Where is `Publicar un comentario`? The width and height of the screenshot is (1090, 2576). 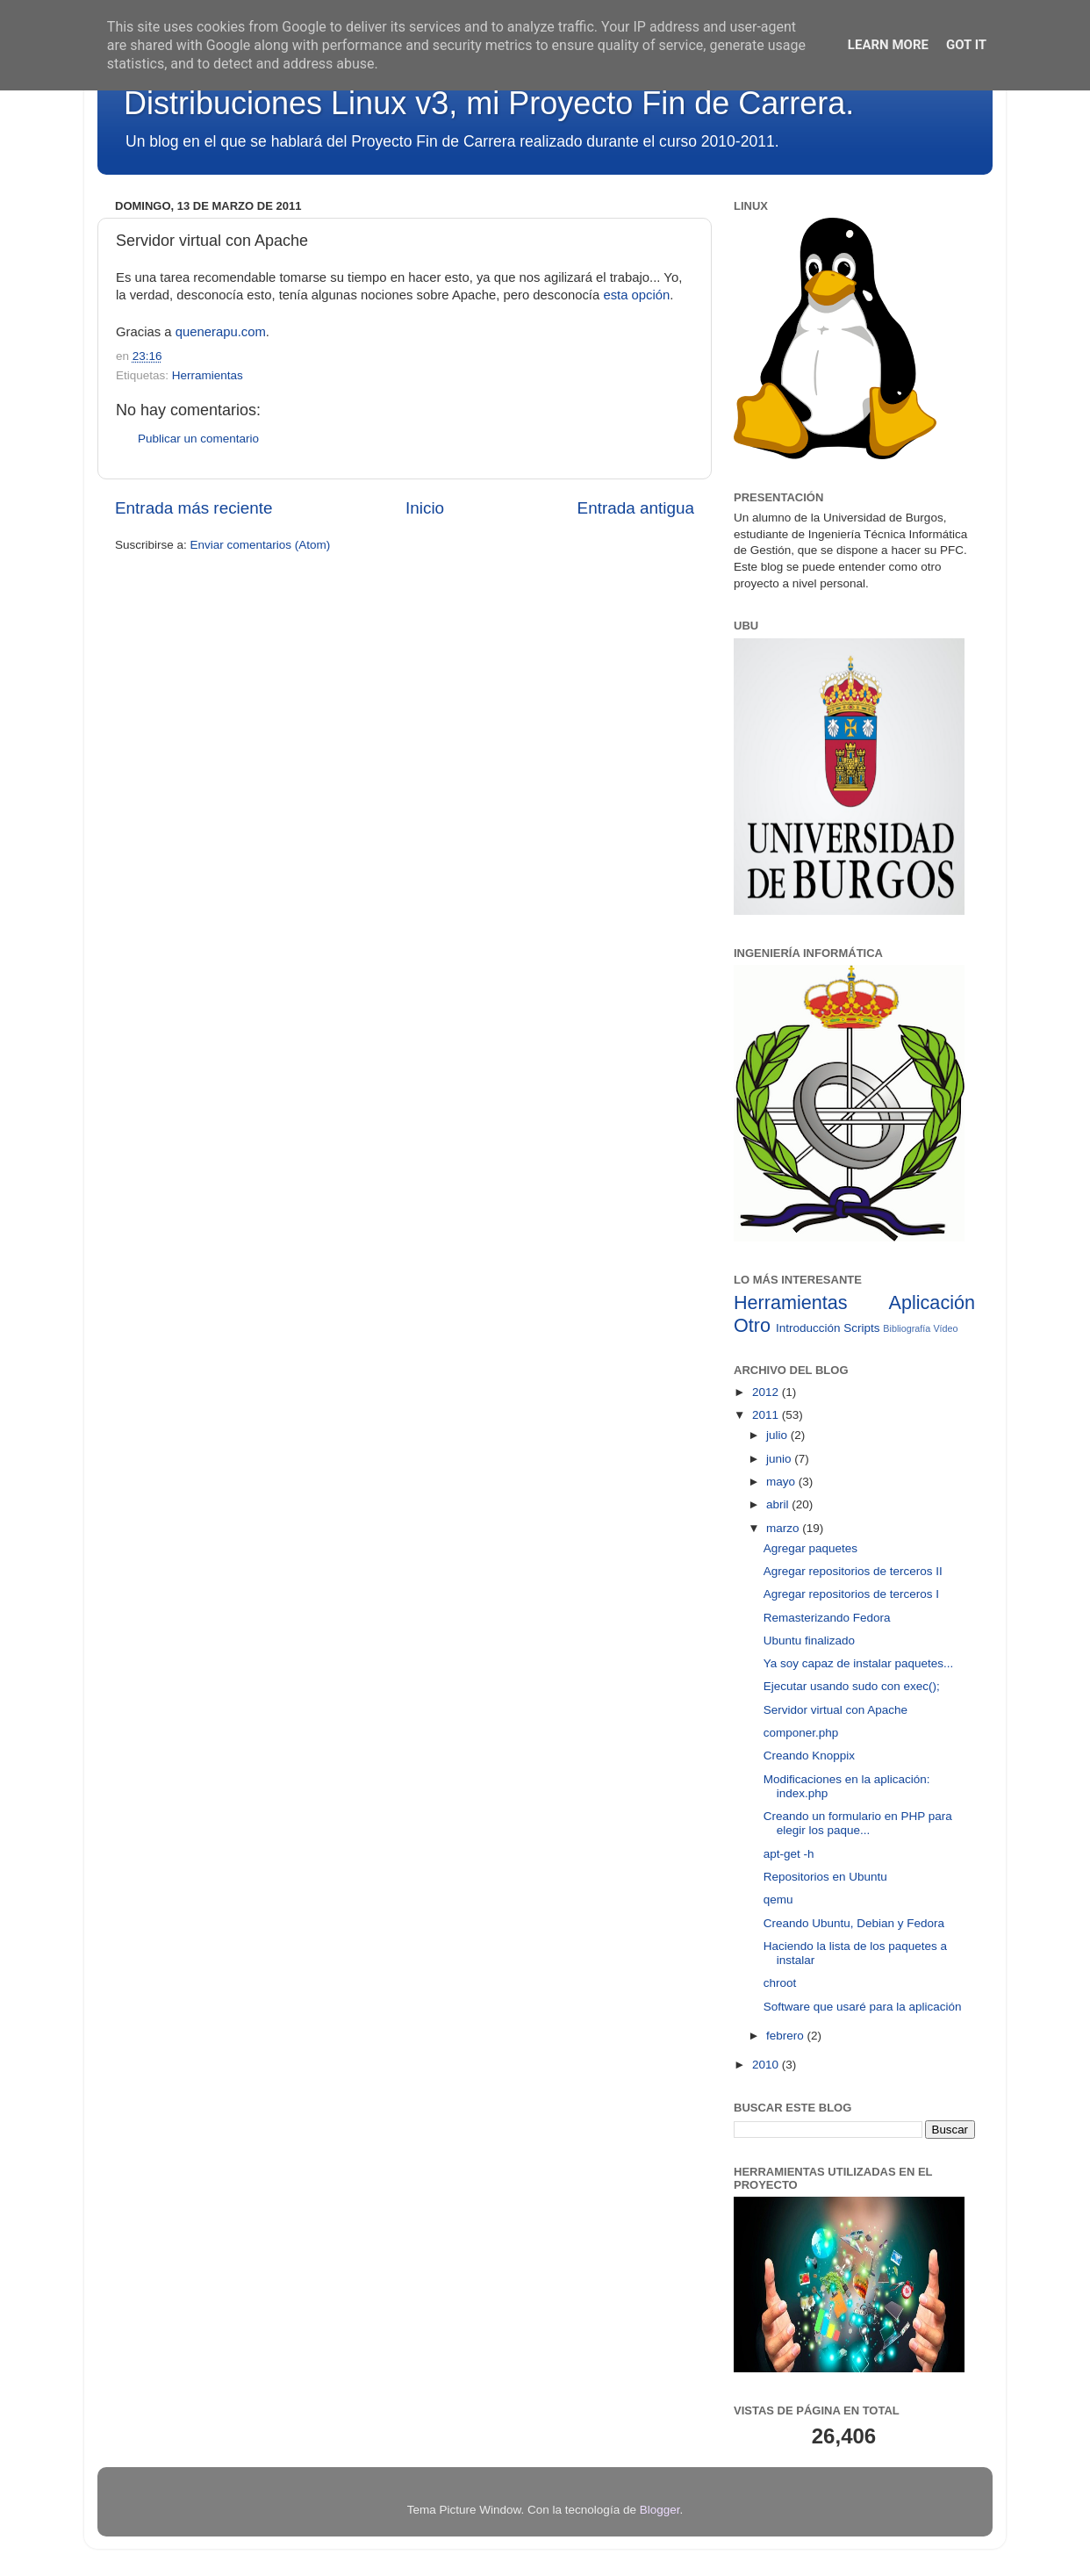 Publicar un comentario is located at coordinates (198, 438).